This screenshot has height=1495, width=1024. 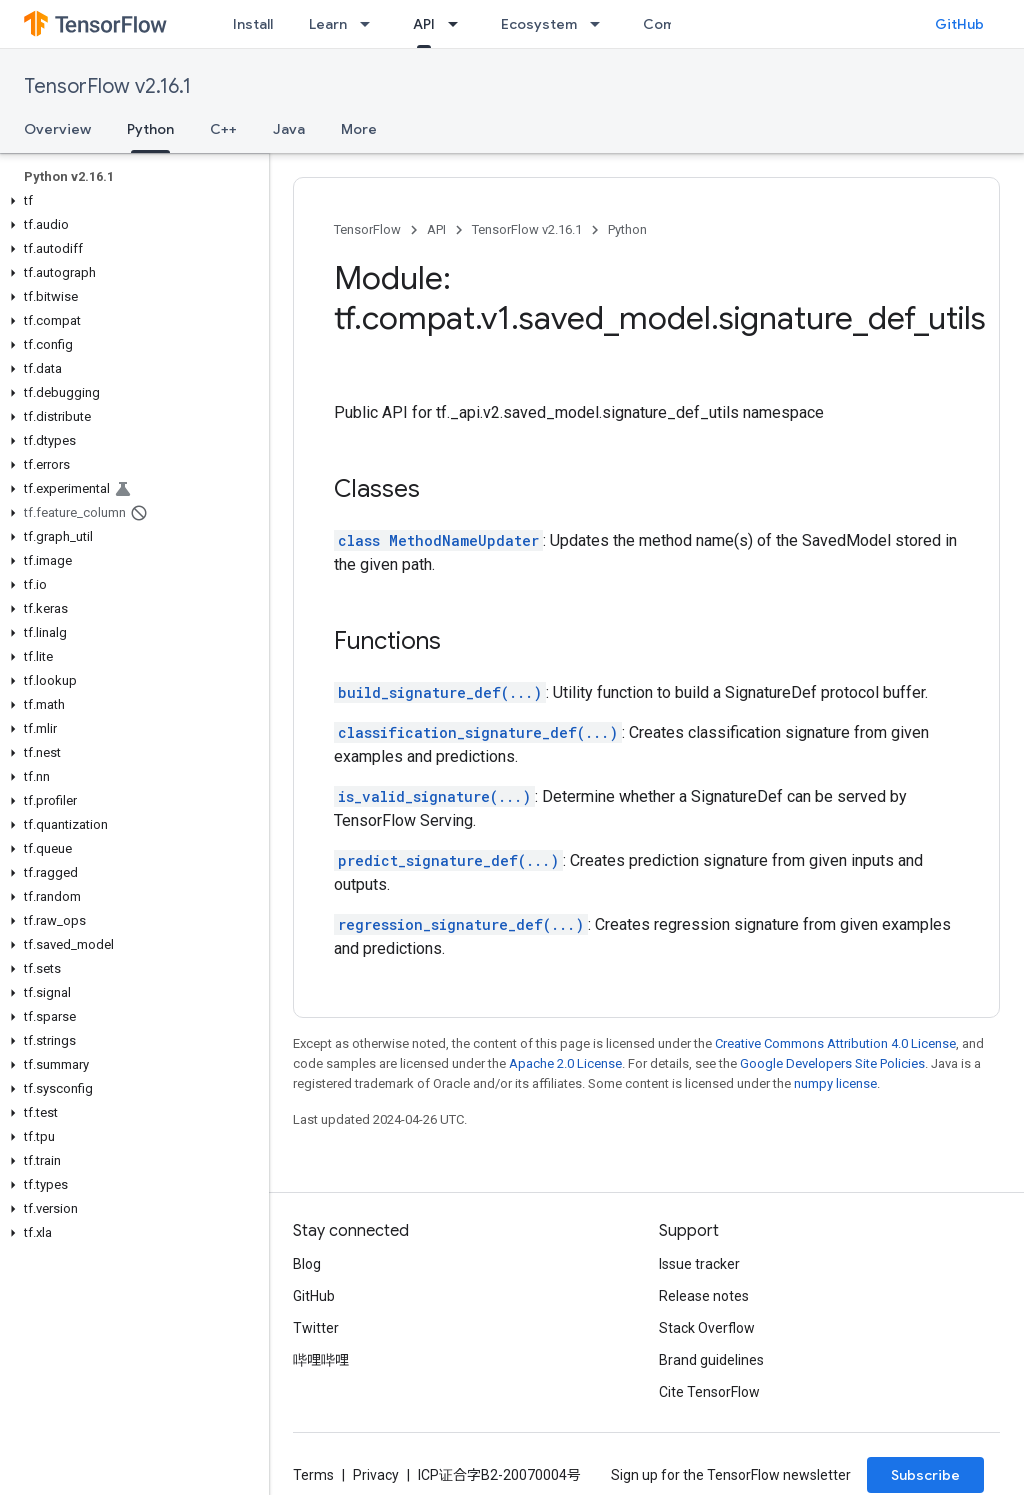 What do you see at coordinates (57, 129) in the screenshot?
I see `Overview` at bounding box center [57, 129].